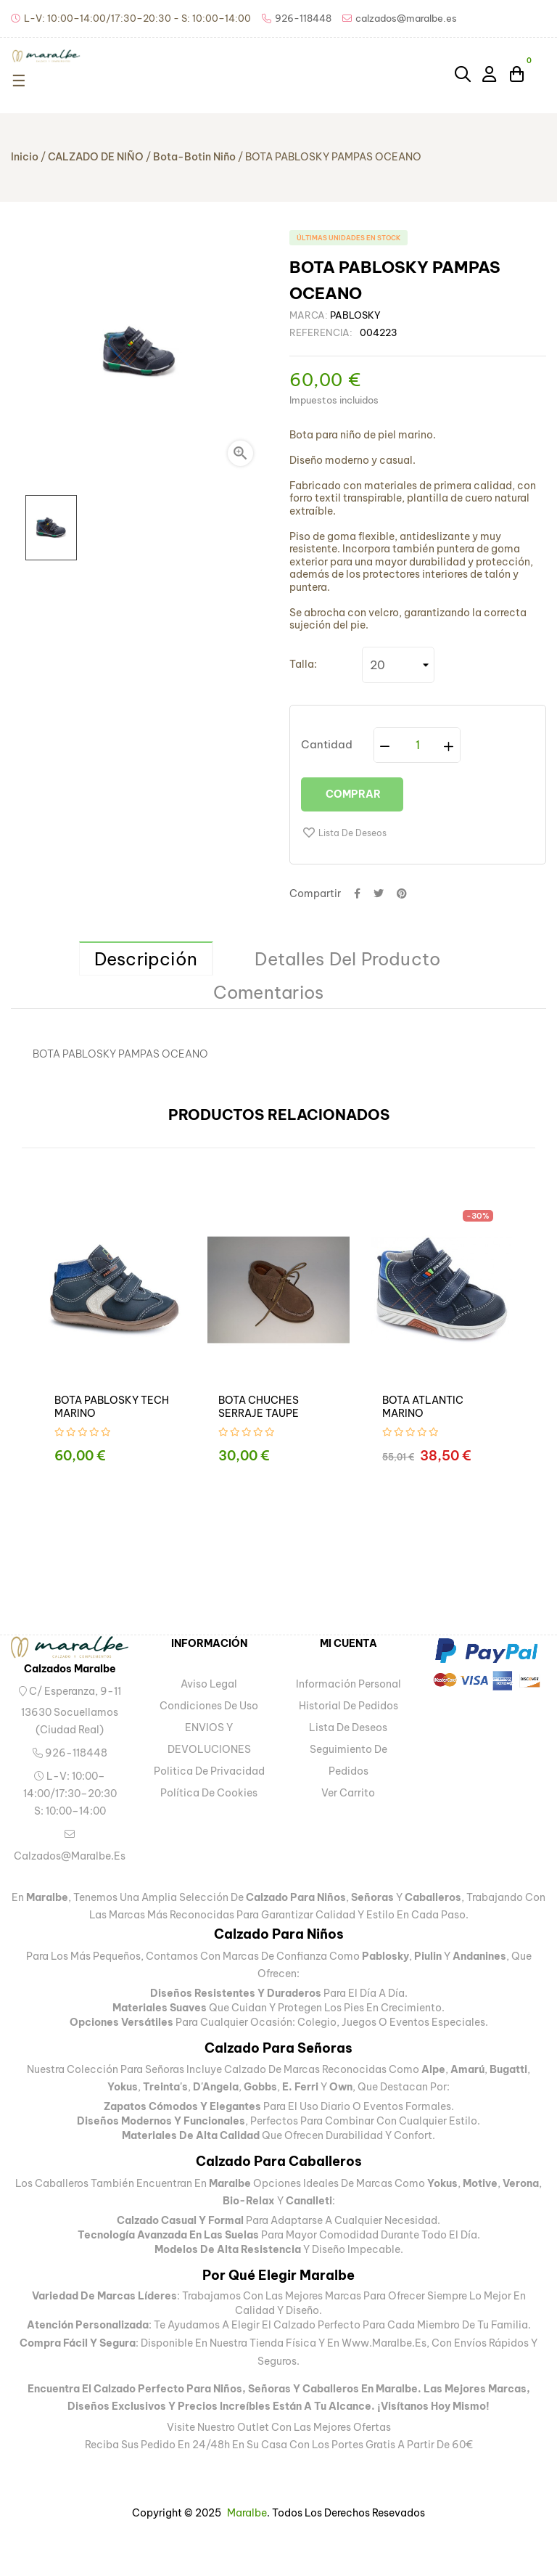 The width and height of the screenshot is (557, 2576). I want to click on Marca:, so click(308, 315).